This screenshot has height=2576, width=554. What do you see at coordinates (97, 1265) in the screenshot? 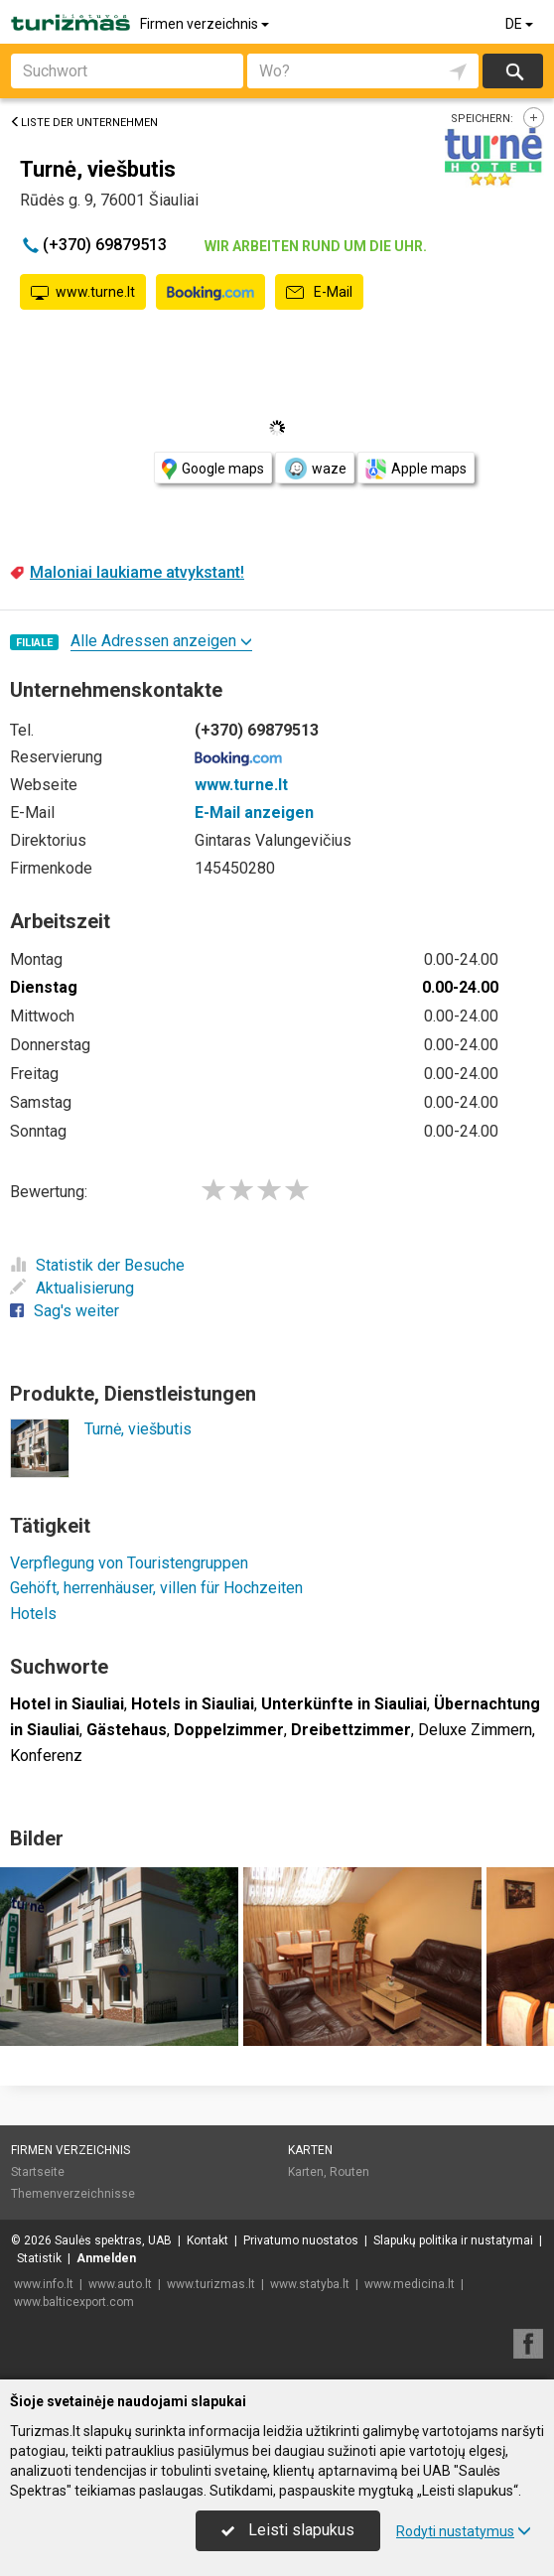
I see `Statistik der Besuche` at bounding box center [97, 1265].